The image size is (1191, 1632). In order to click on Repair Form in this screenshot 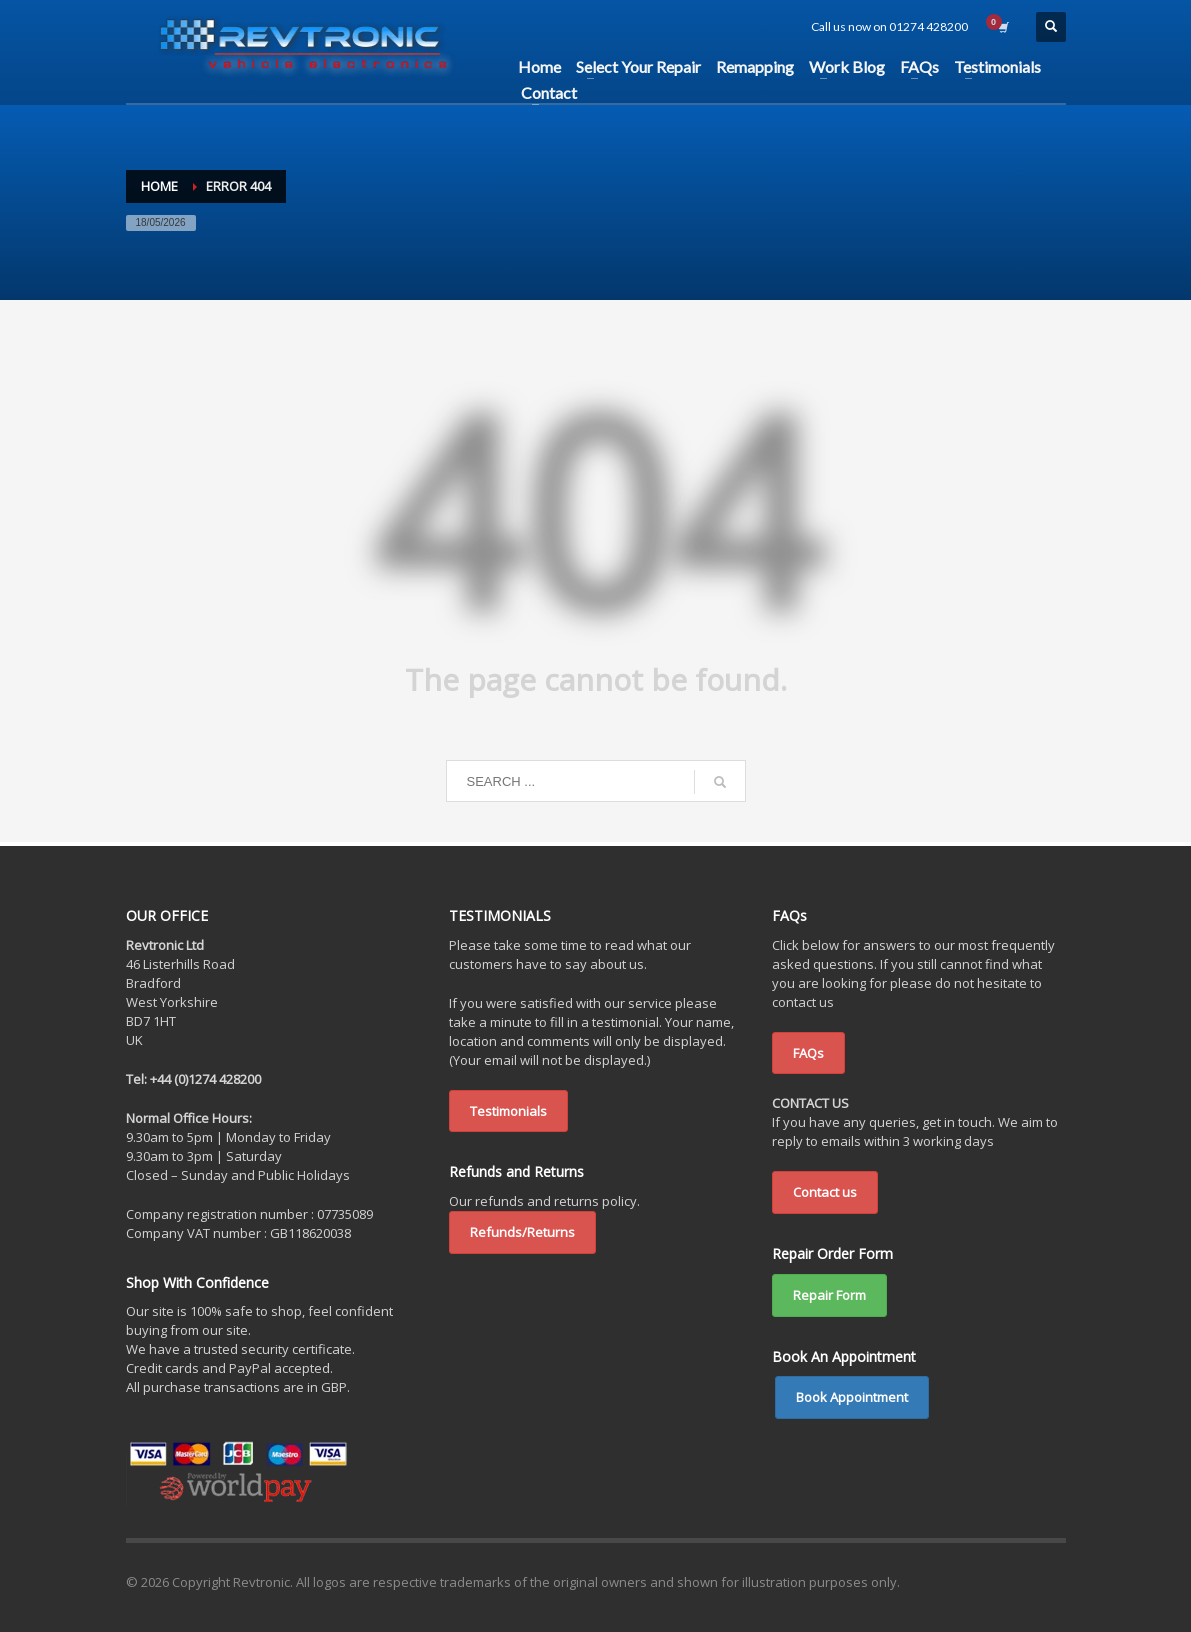, I will do `click(829, 1295)`.